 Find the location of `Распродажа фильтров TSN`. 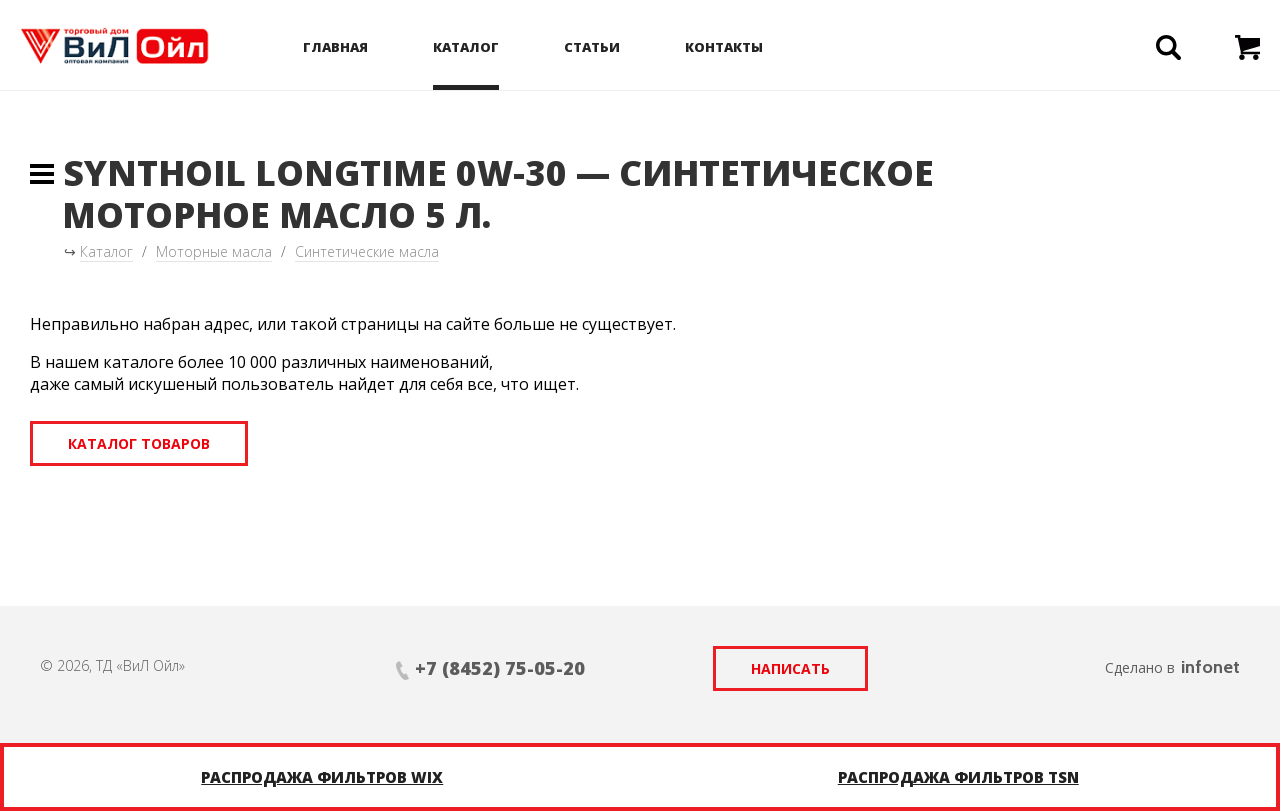

Распродажа фильтров TSN is located at coordinates (958, 777).